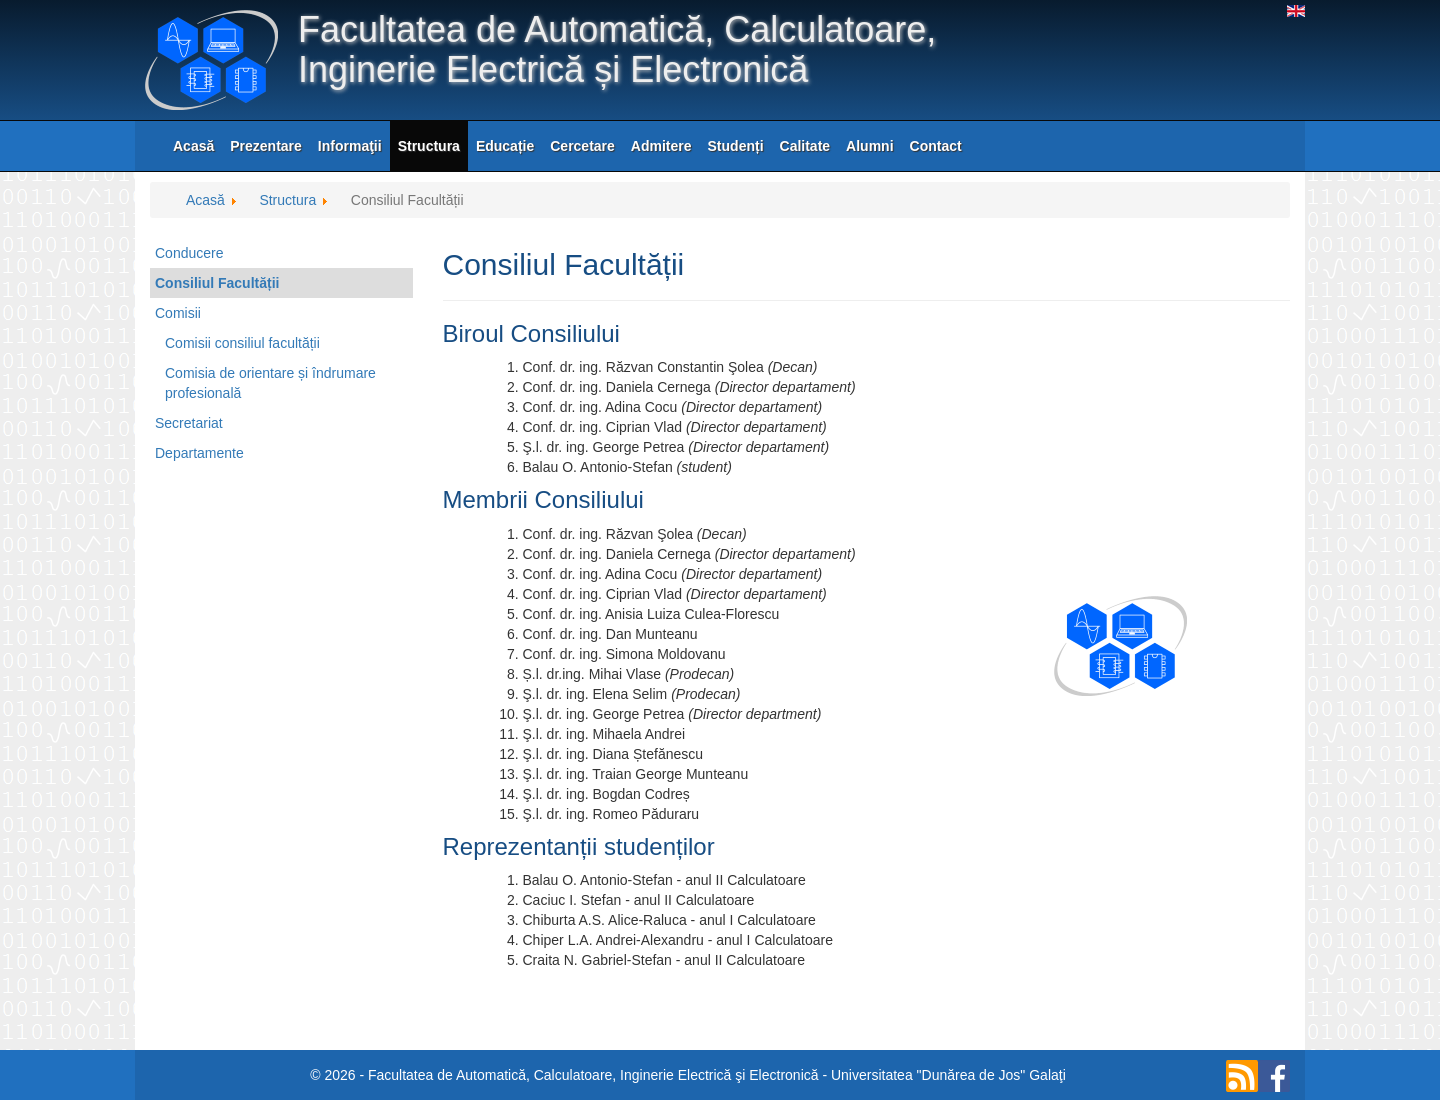 The height and width of the screenshot is (1100, 1440). I want to click on Comisii, so click(178, 313).